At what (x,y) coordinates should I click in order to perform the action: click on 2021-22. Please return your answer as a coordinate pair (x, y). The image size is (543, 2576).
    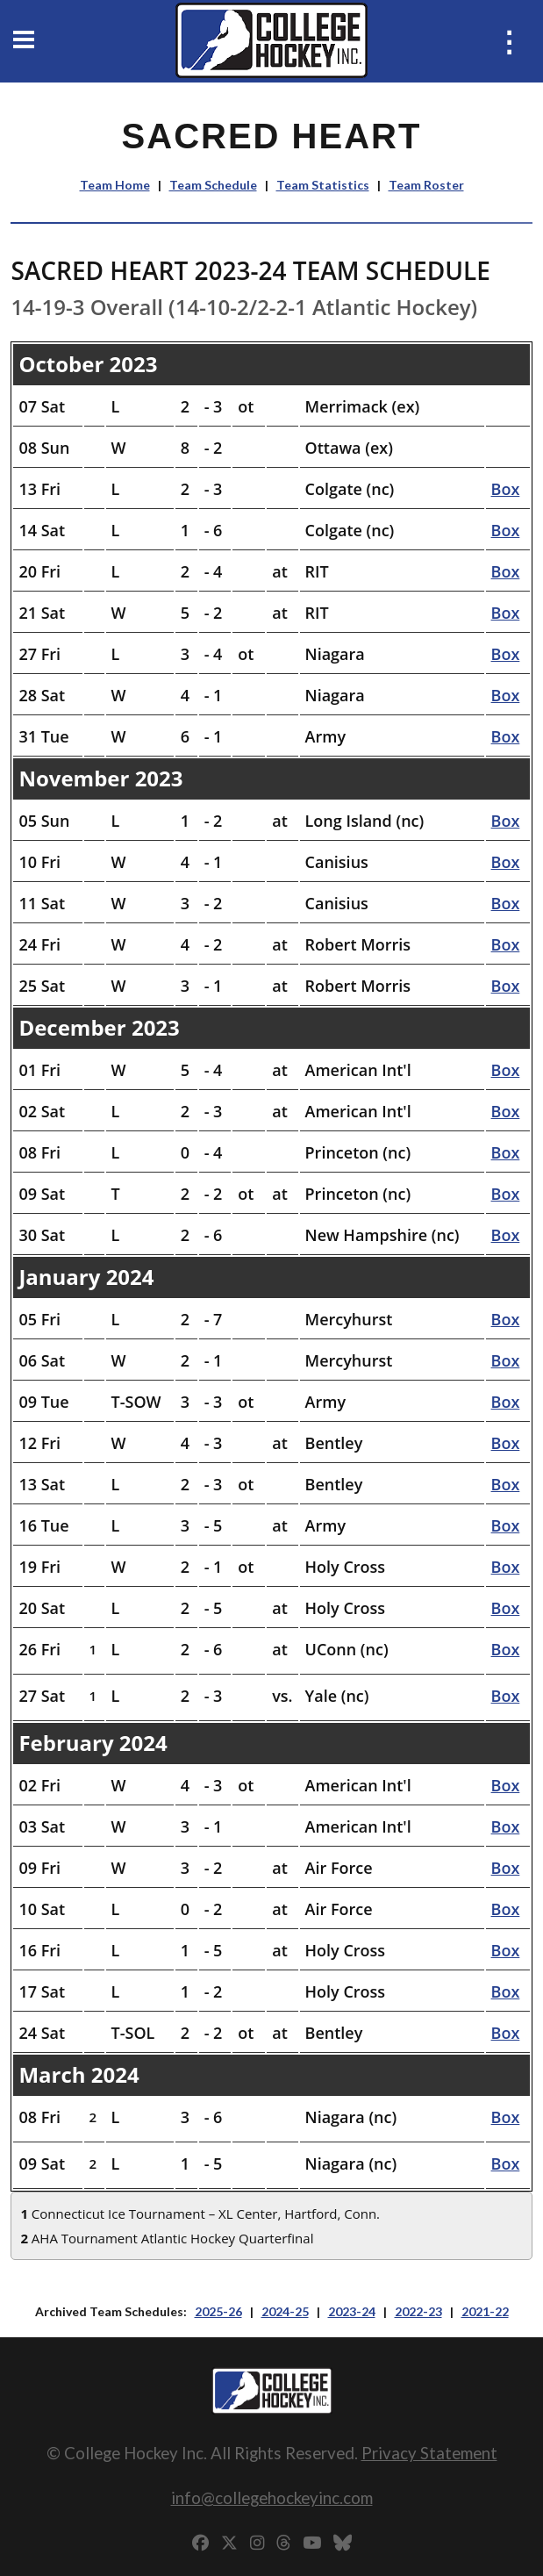
    Looking at the image, I should click on (485, 2311).